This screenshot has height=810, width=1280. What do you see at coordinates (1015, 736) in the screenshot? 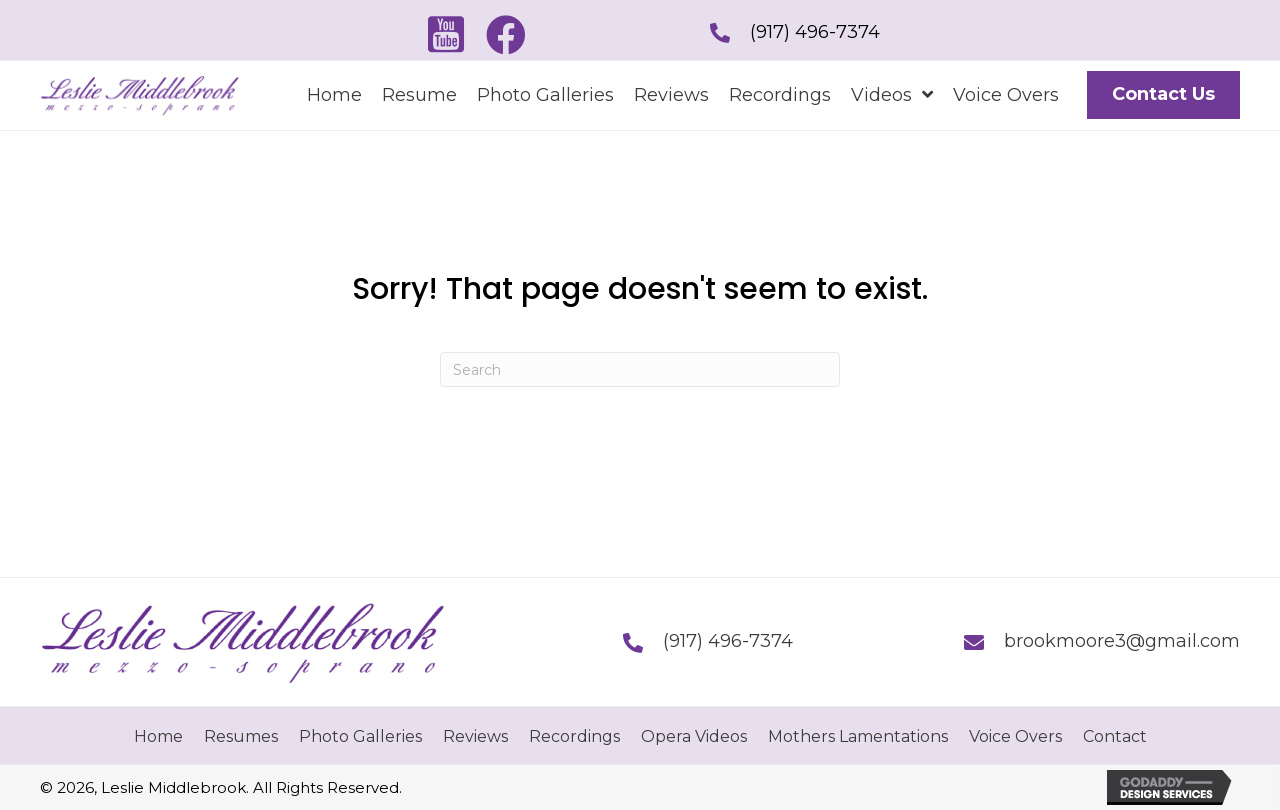
I see `Voice Overs` at bounding box center [1015, 736].